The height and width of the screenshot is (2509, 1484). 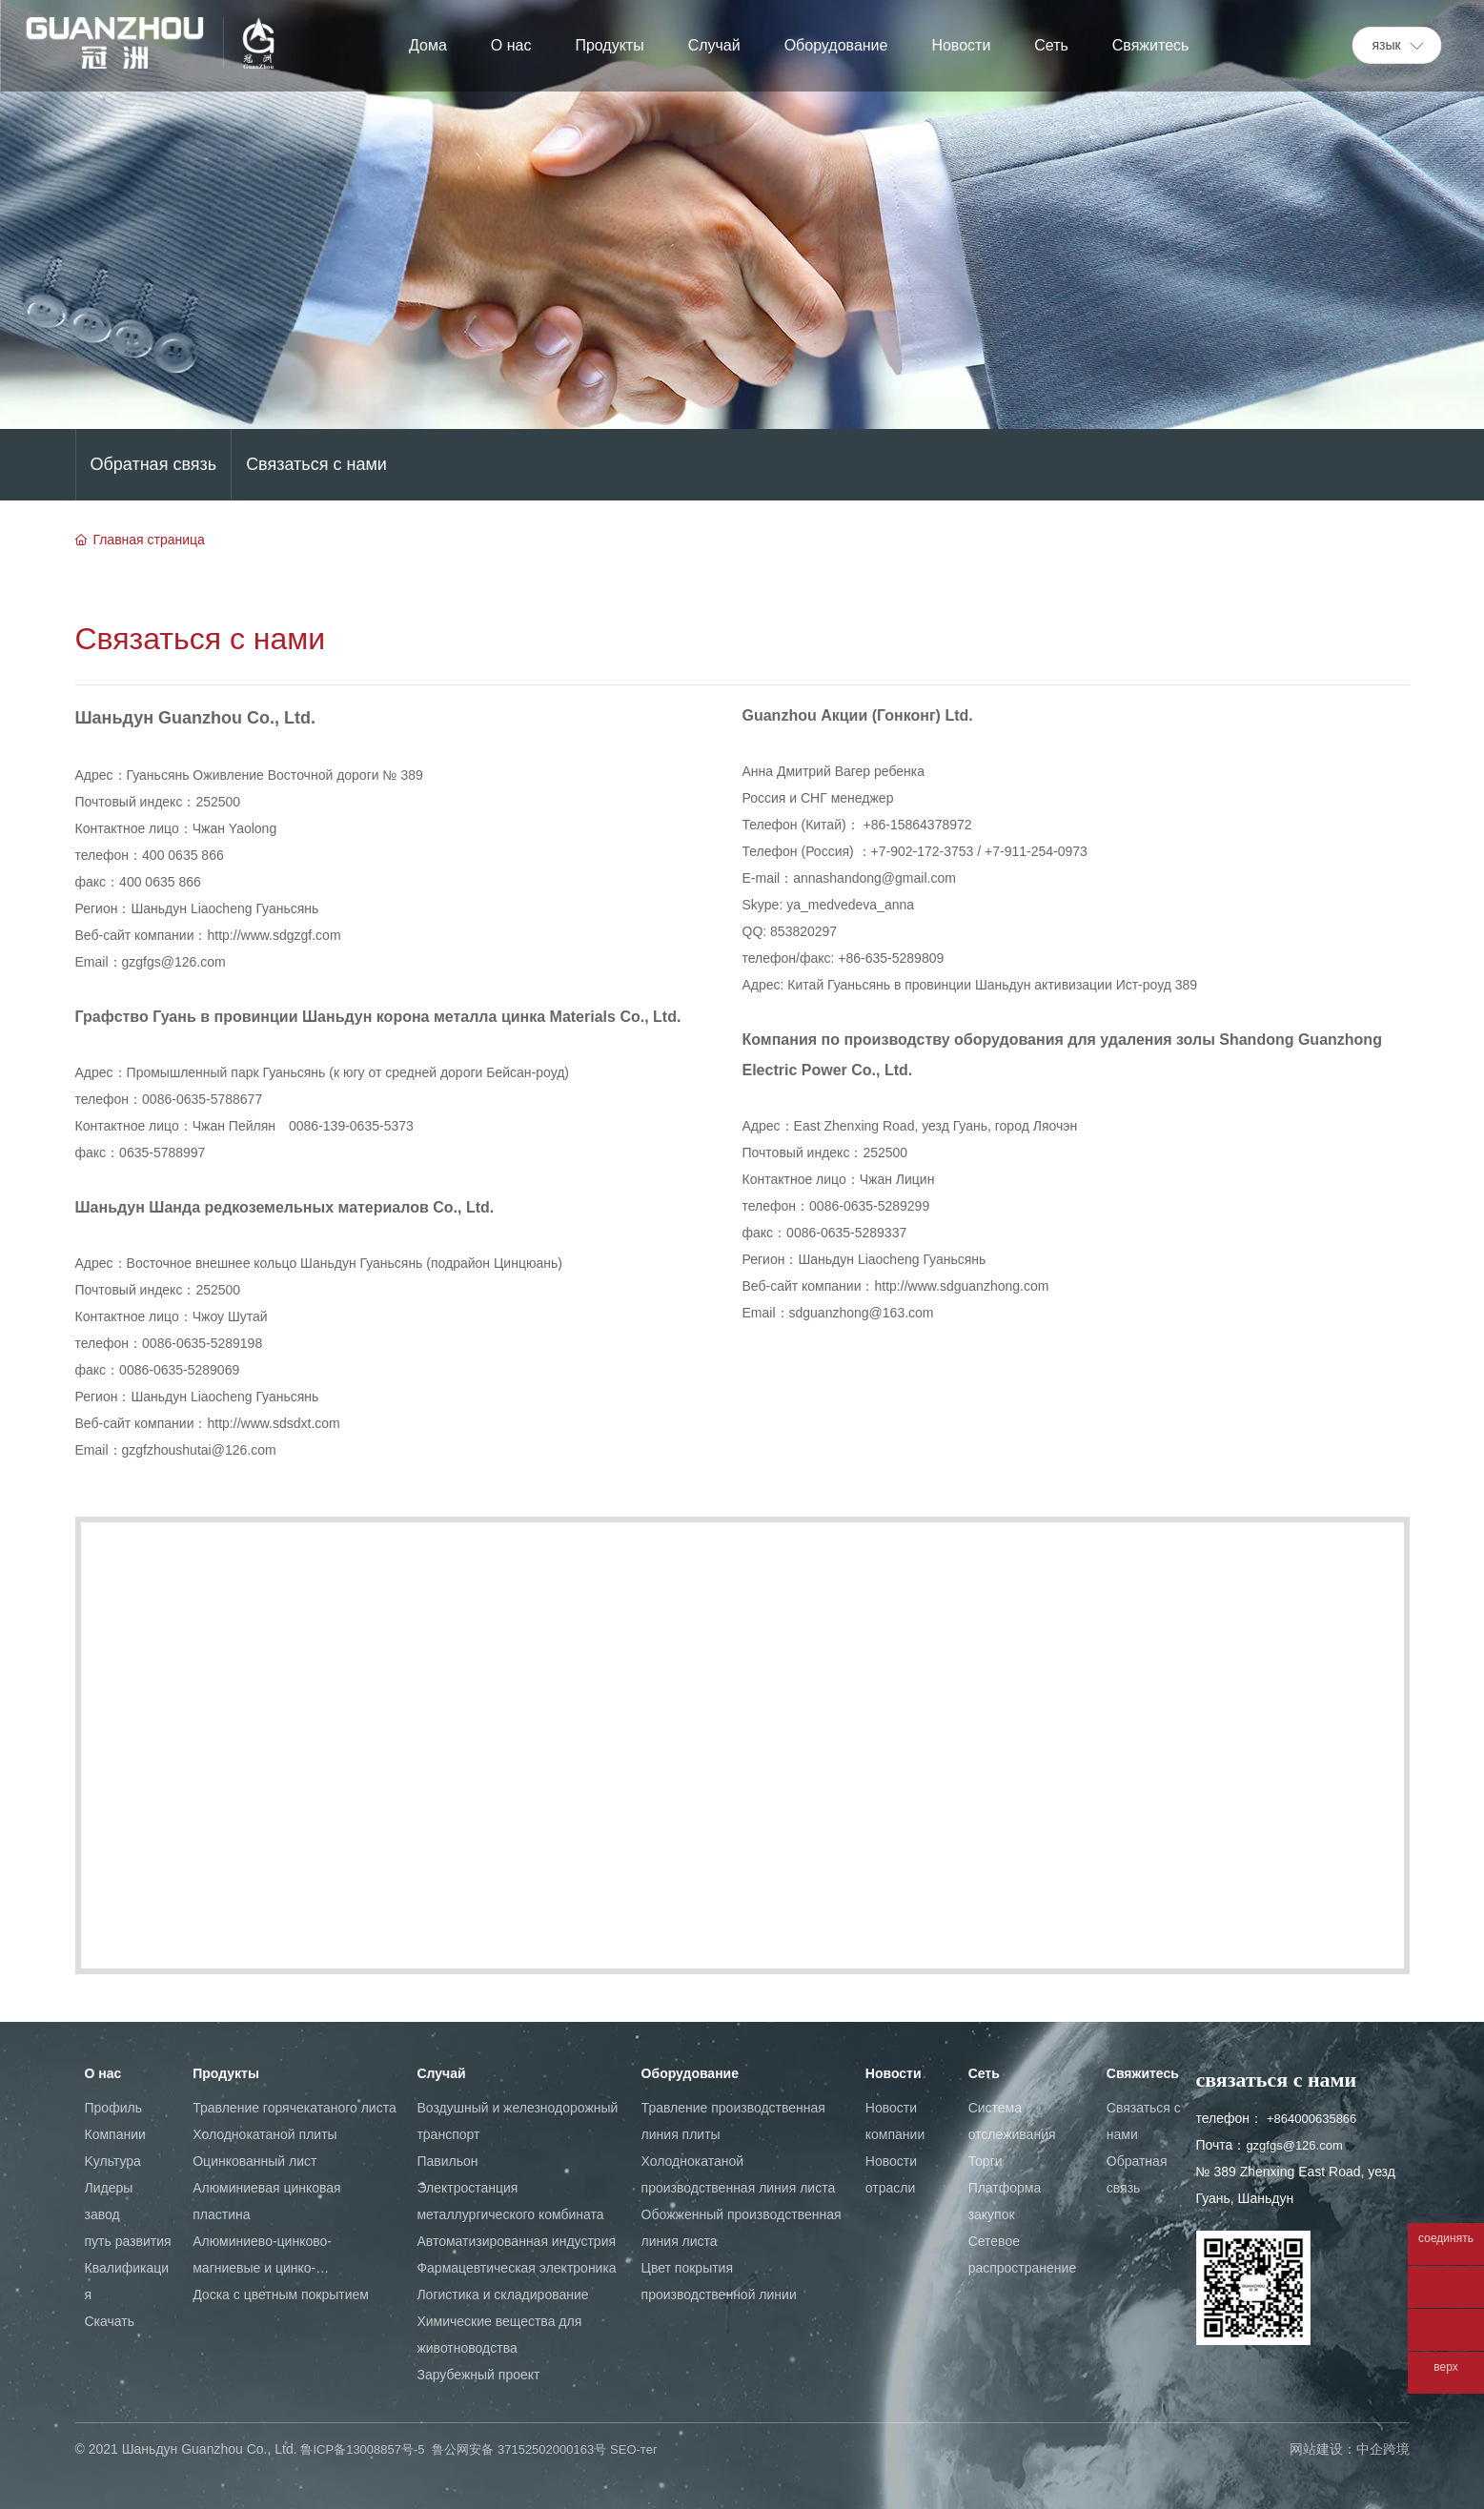 I want to click on +86-15864378972, so click(x=918, y=824).